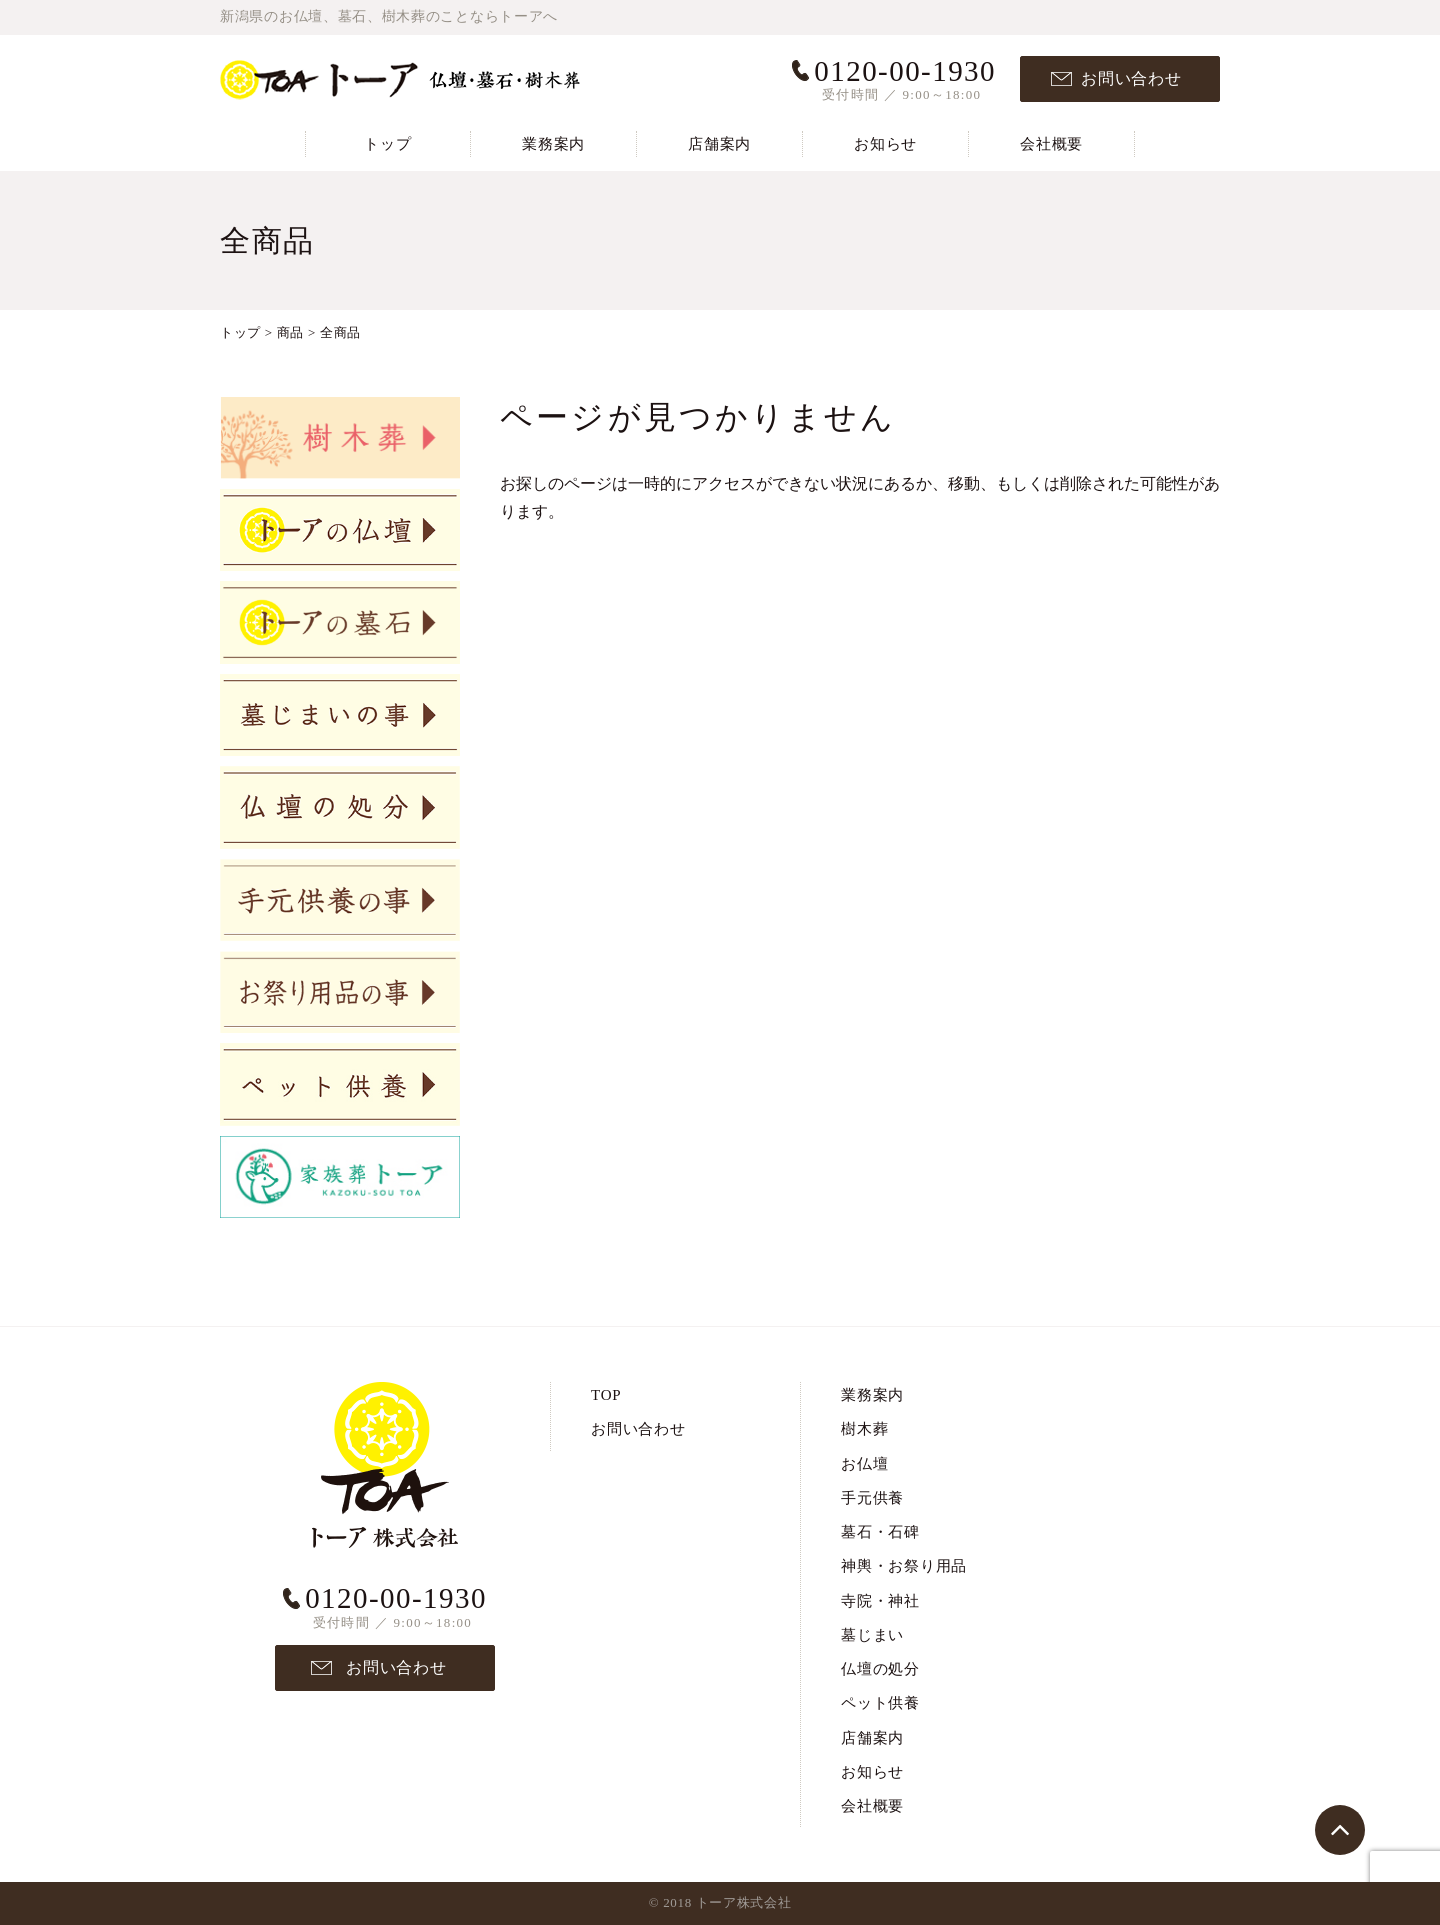  Describe the element at coordinates (387, 144) in the screenshot. I see `トップ` at that location.